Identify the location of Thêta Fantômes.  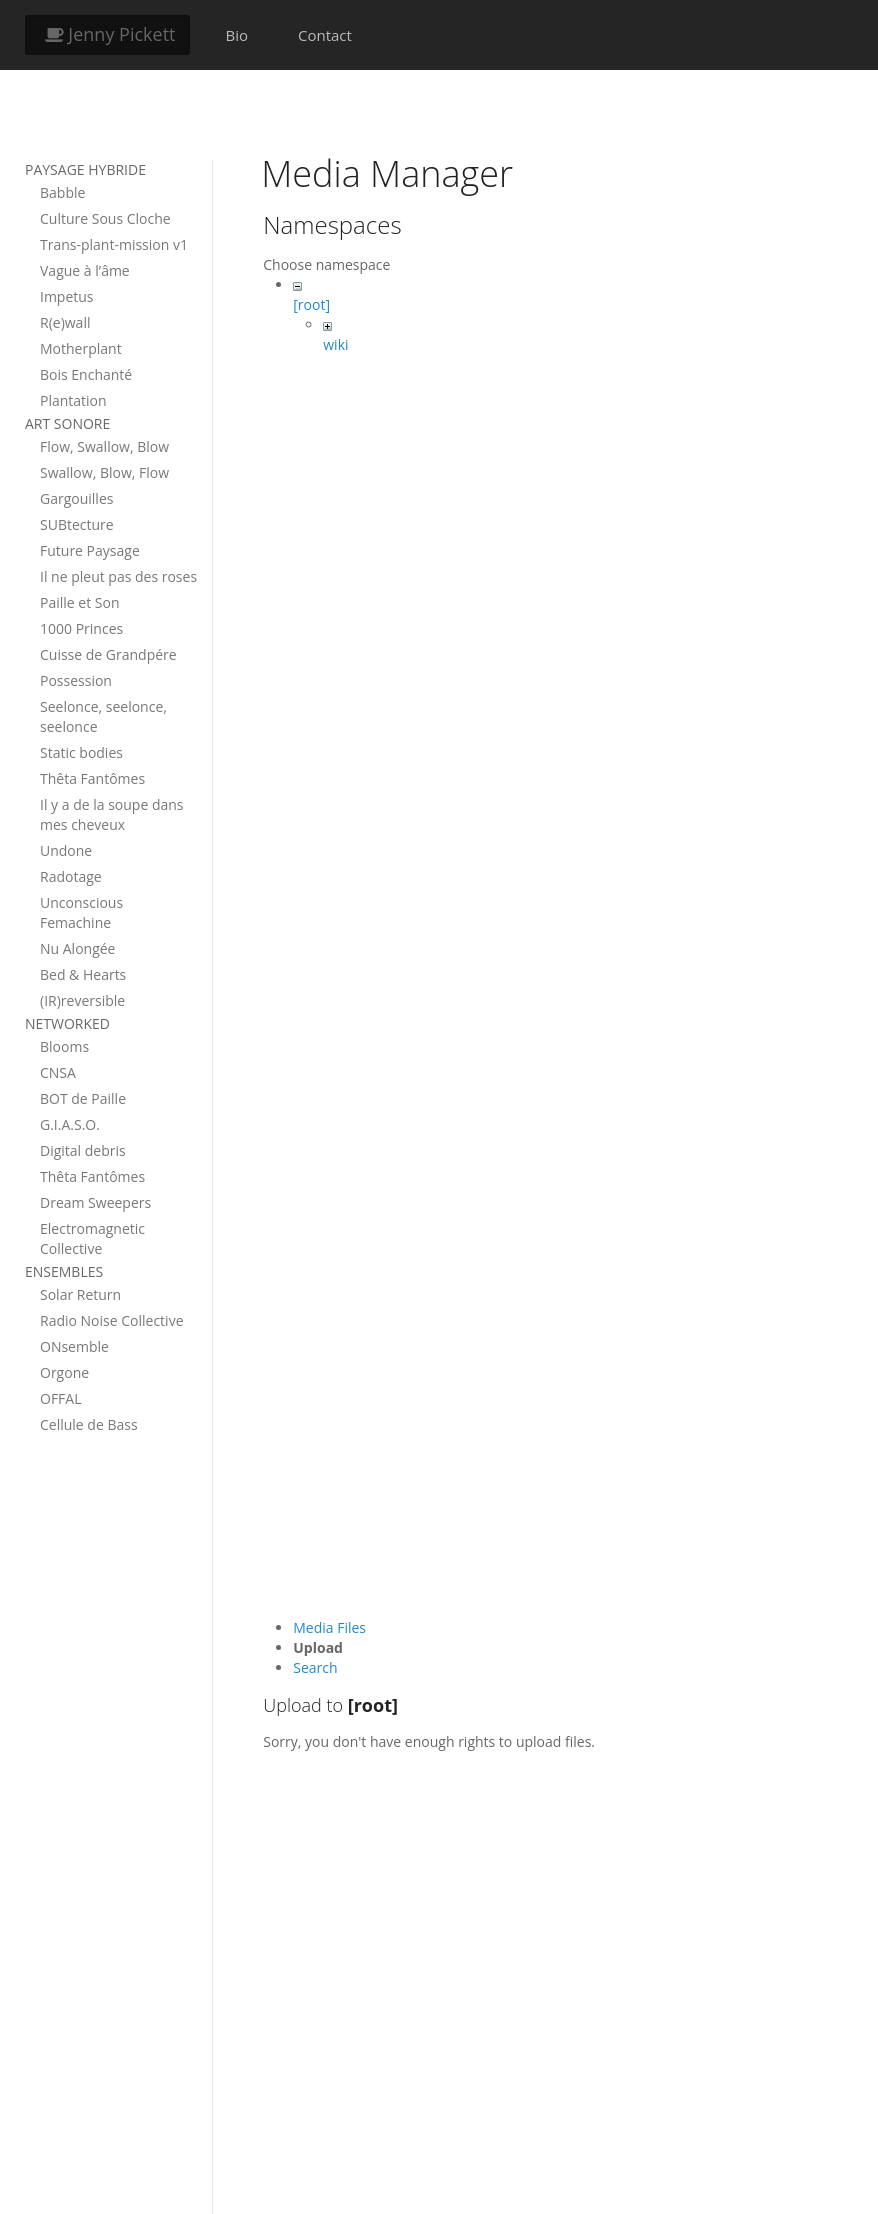
(92, 778).